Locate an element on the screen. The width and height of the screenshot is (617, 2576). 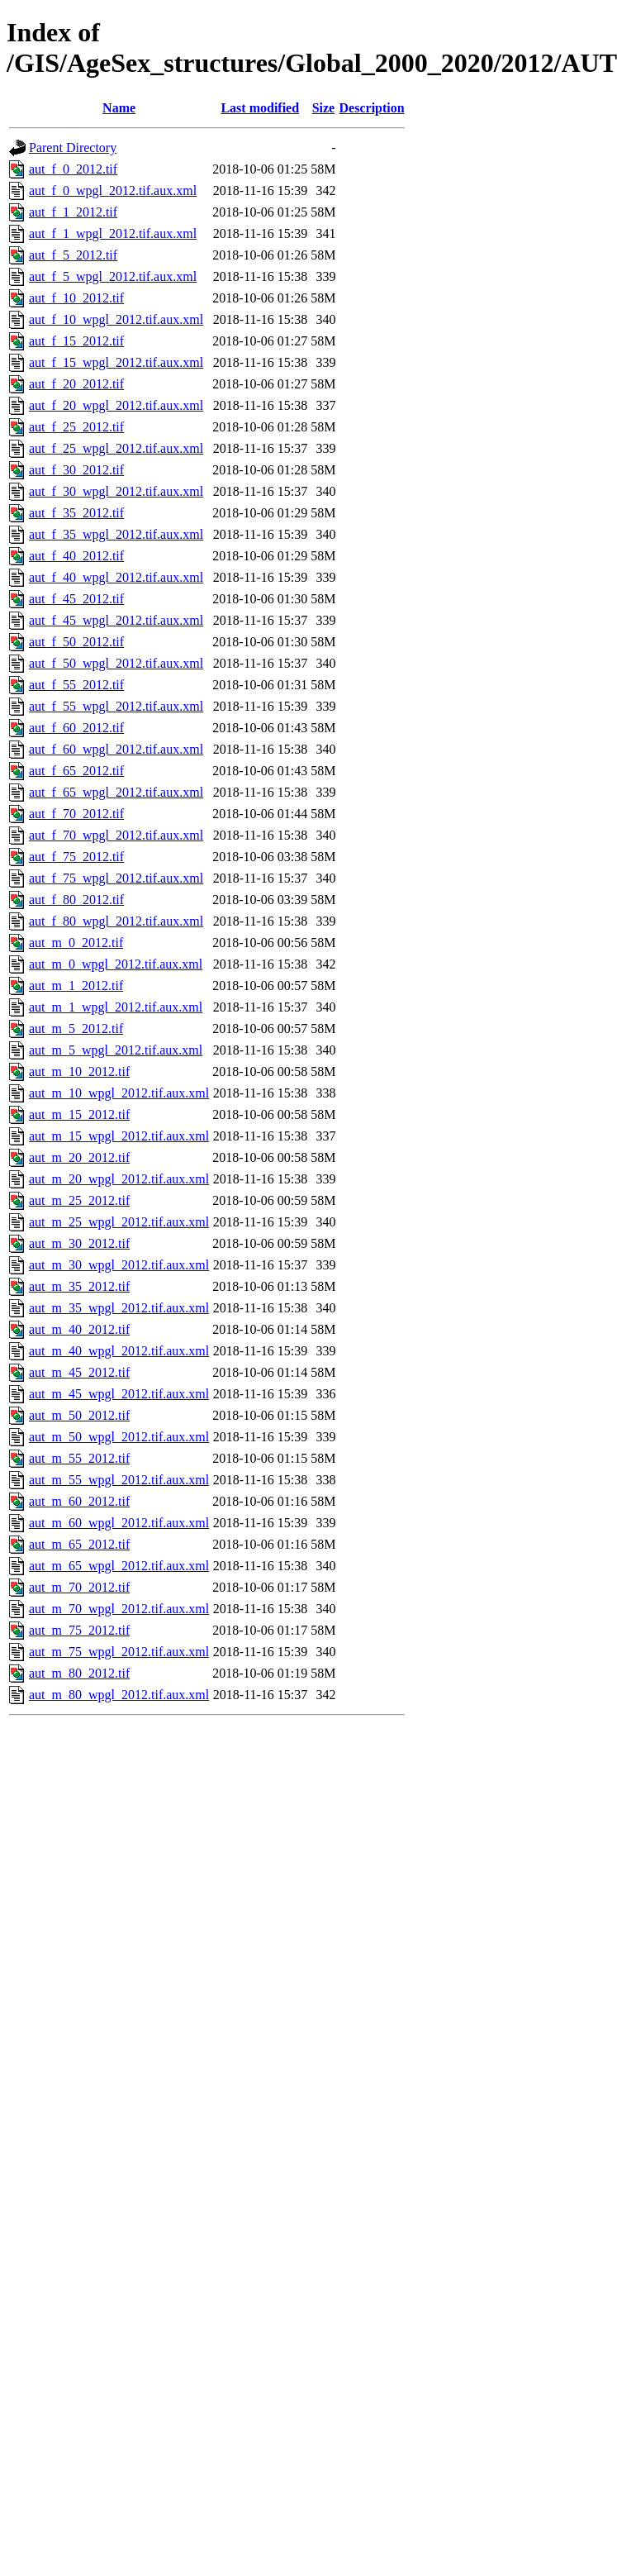
aut_m_80_2012.tif is located at coordinates (79, 1673).